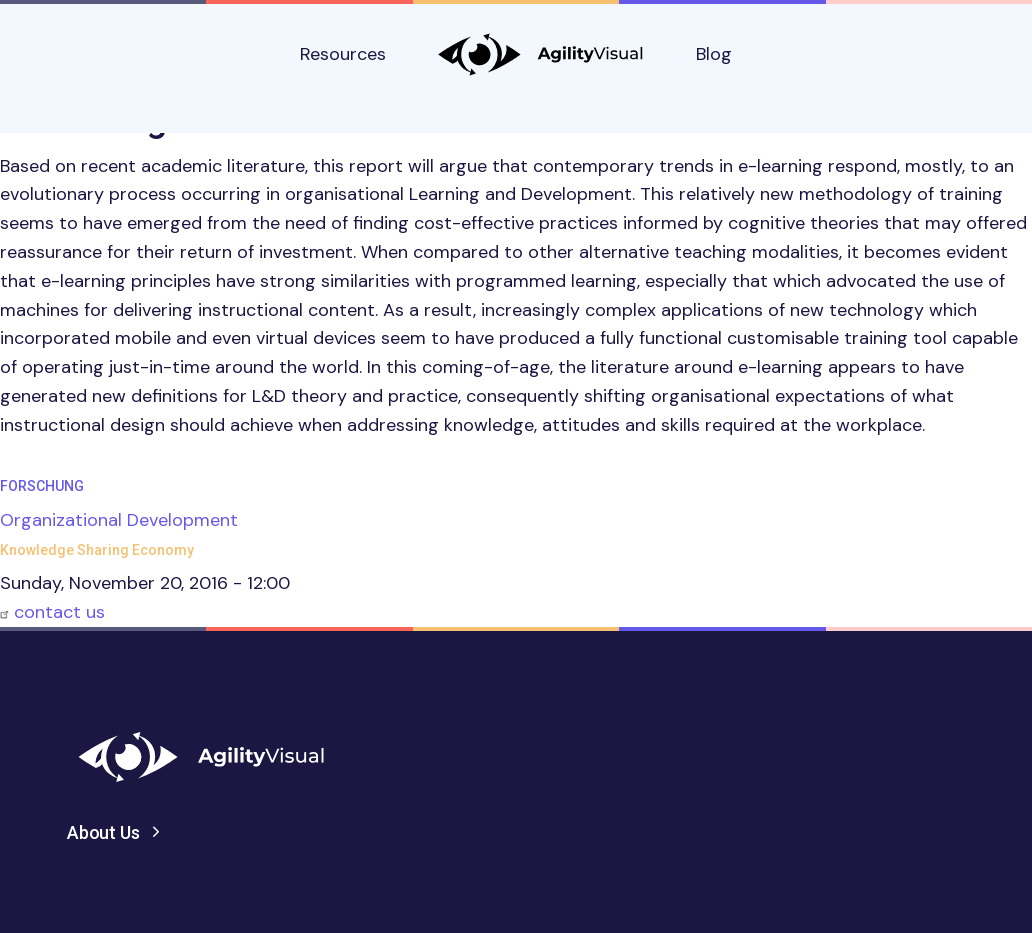  Describe the element at coordinates (97, 550) in the screenshot. I see `Knowledge Sharing Economy` at that location.